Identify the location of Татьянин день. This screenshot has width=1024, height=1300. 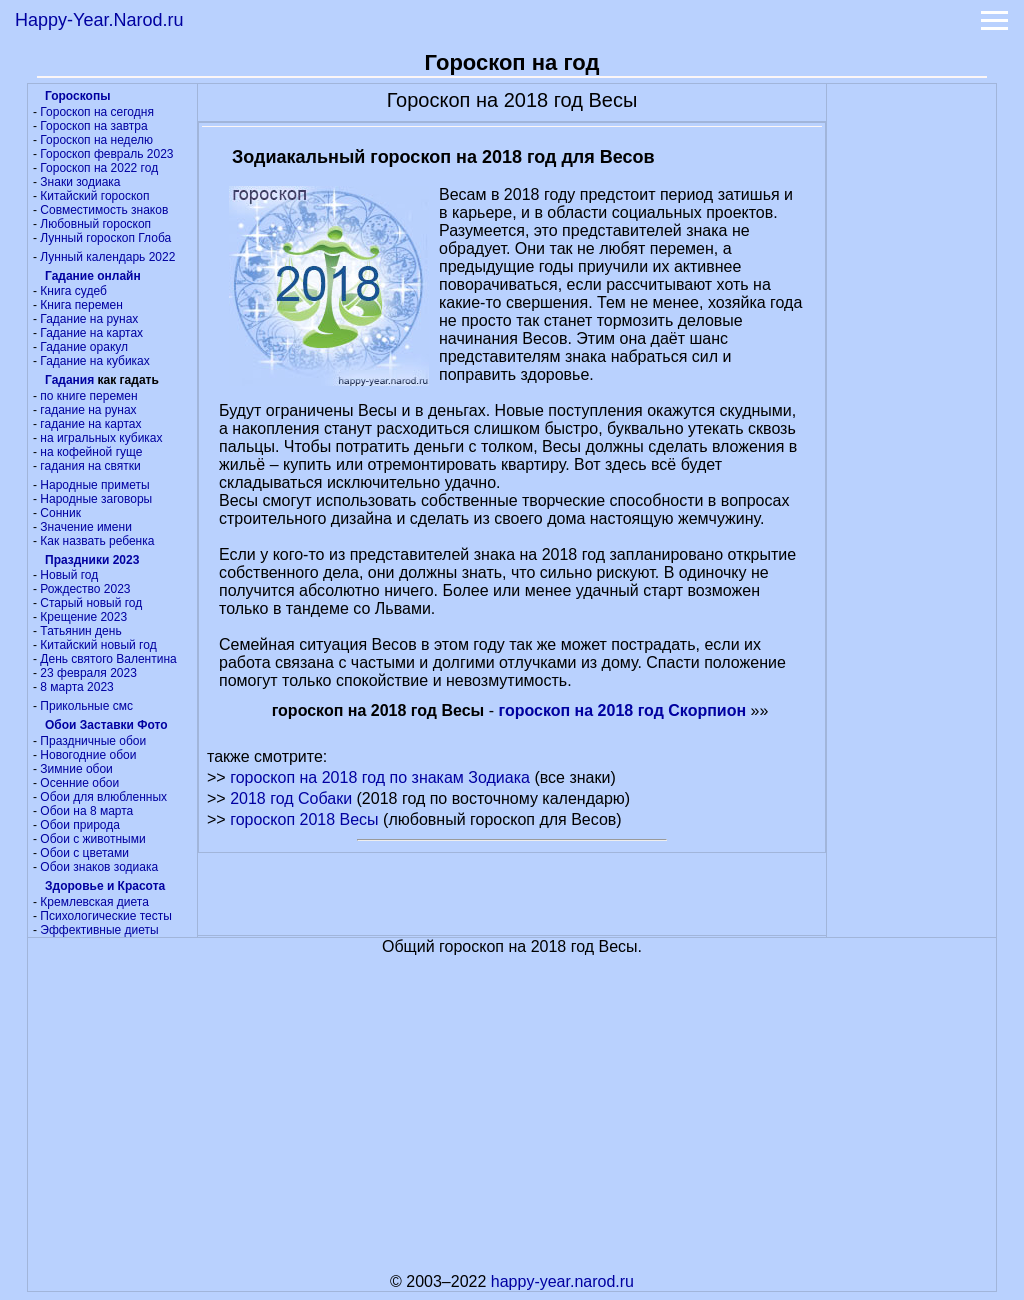
(80, 631).